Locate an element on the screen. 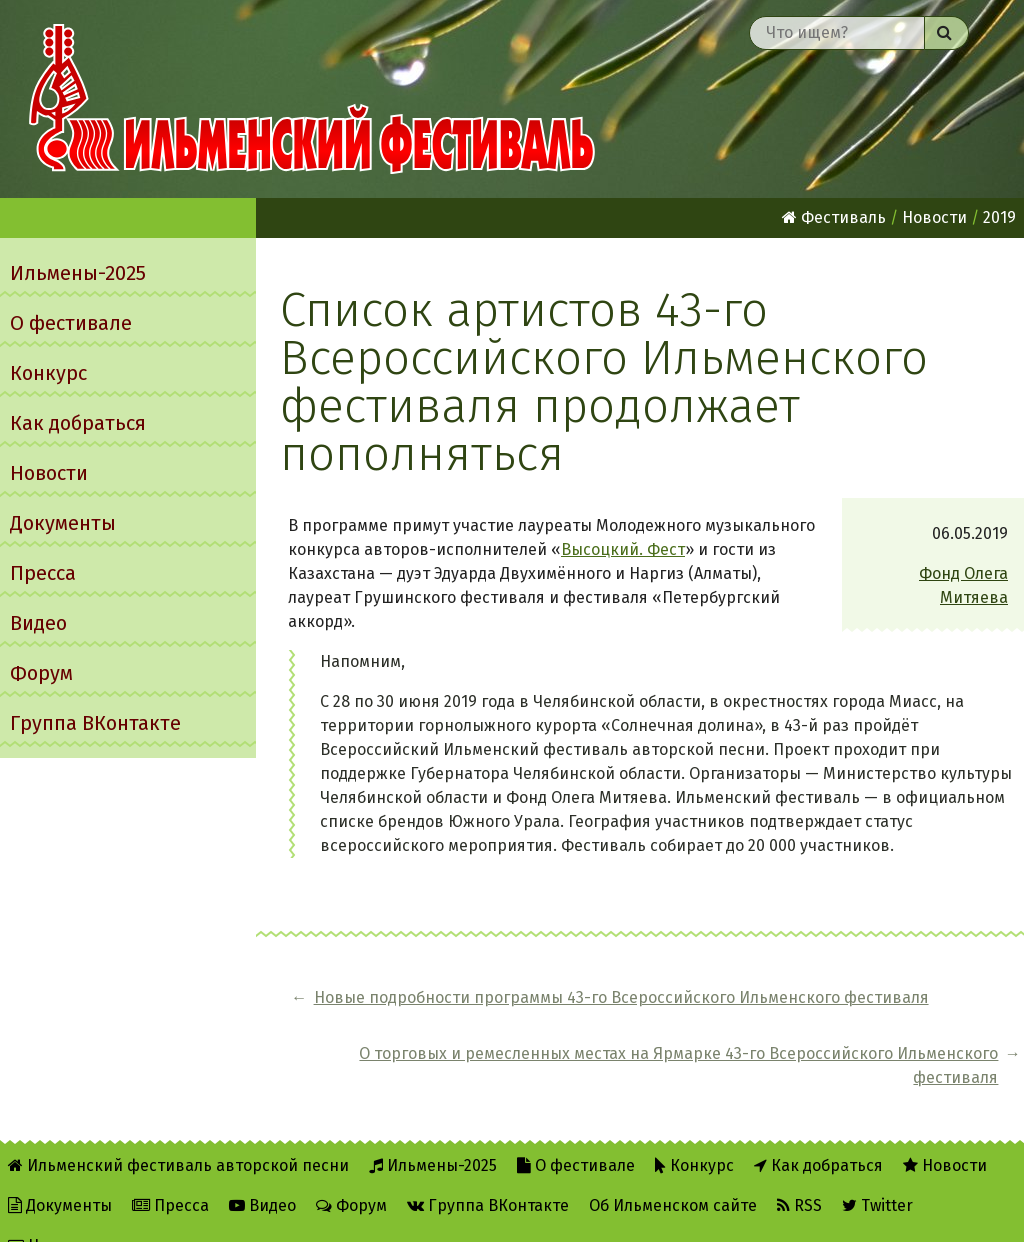  Ильмены-2025 is located at coordinates (78, 273).